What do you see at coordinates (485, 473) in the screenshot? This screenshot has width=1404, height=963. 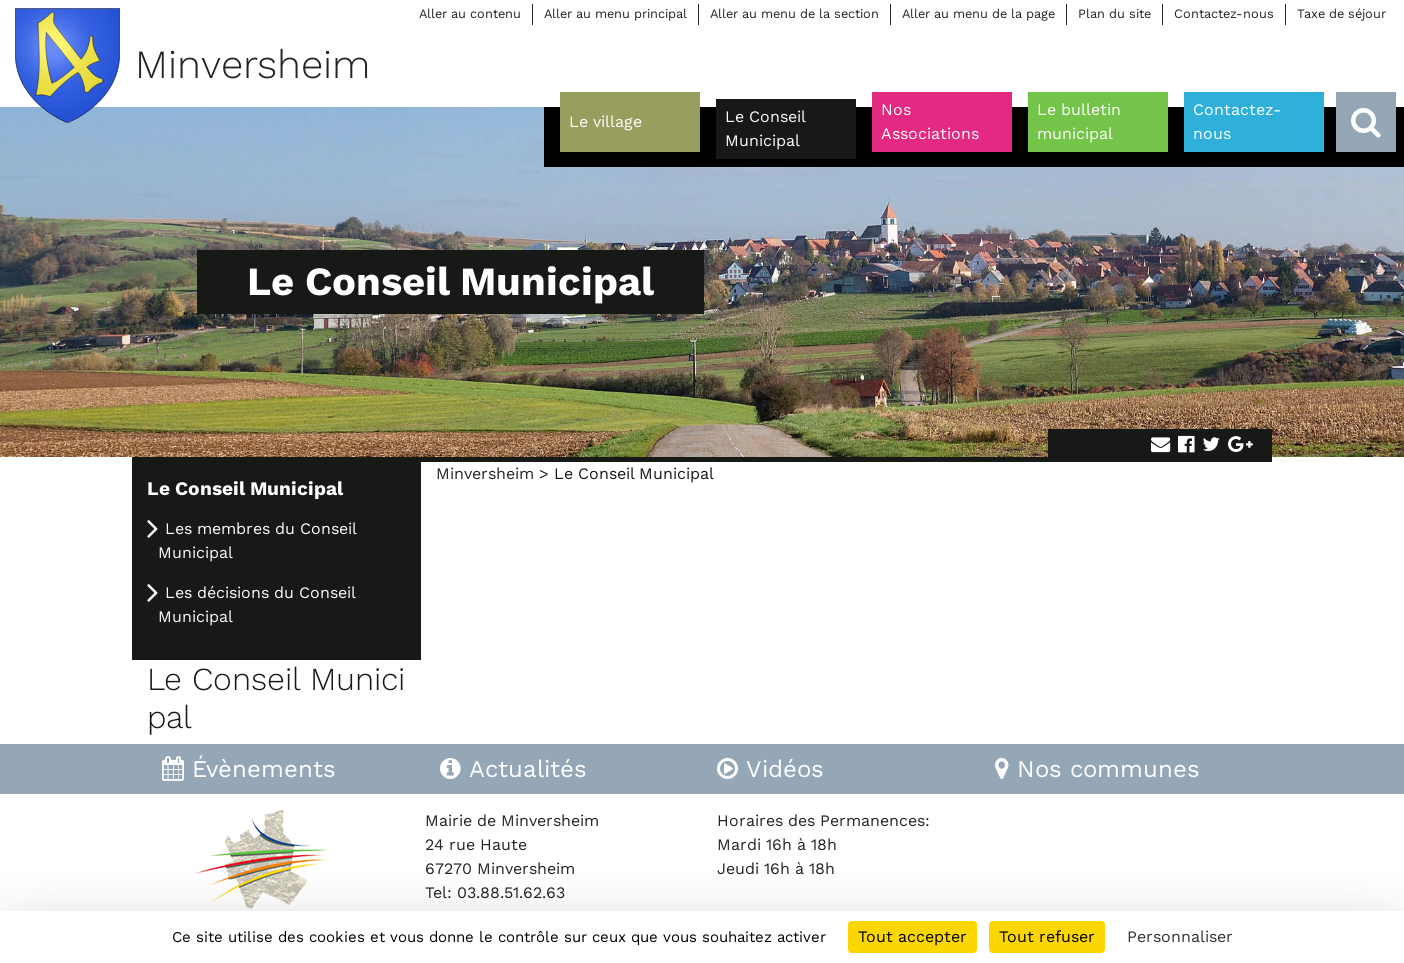 I see `Minversheim` at bounding box center [485, 473].